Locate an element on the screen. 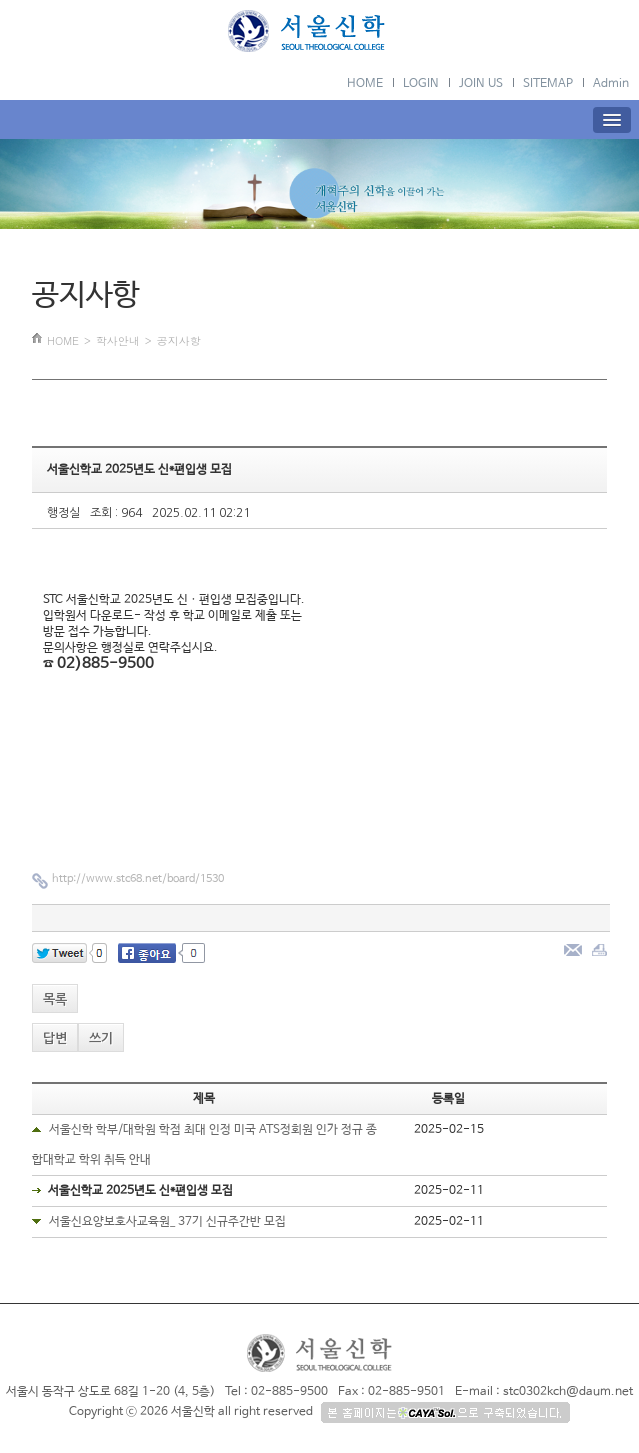  목록 is located at coordinates (55, 999).